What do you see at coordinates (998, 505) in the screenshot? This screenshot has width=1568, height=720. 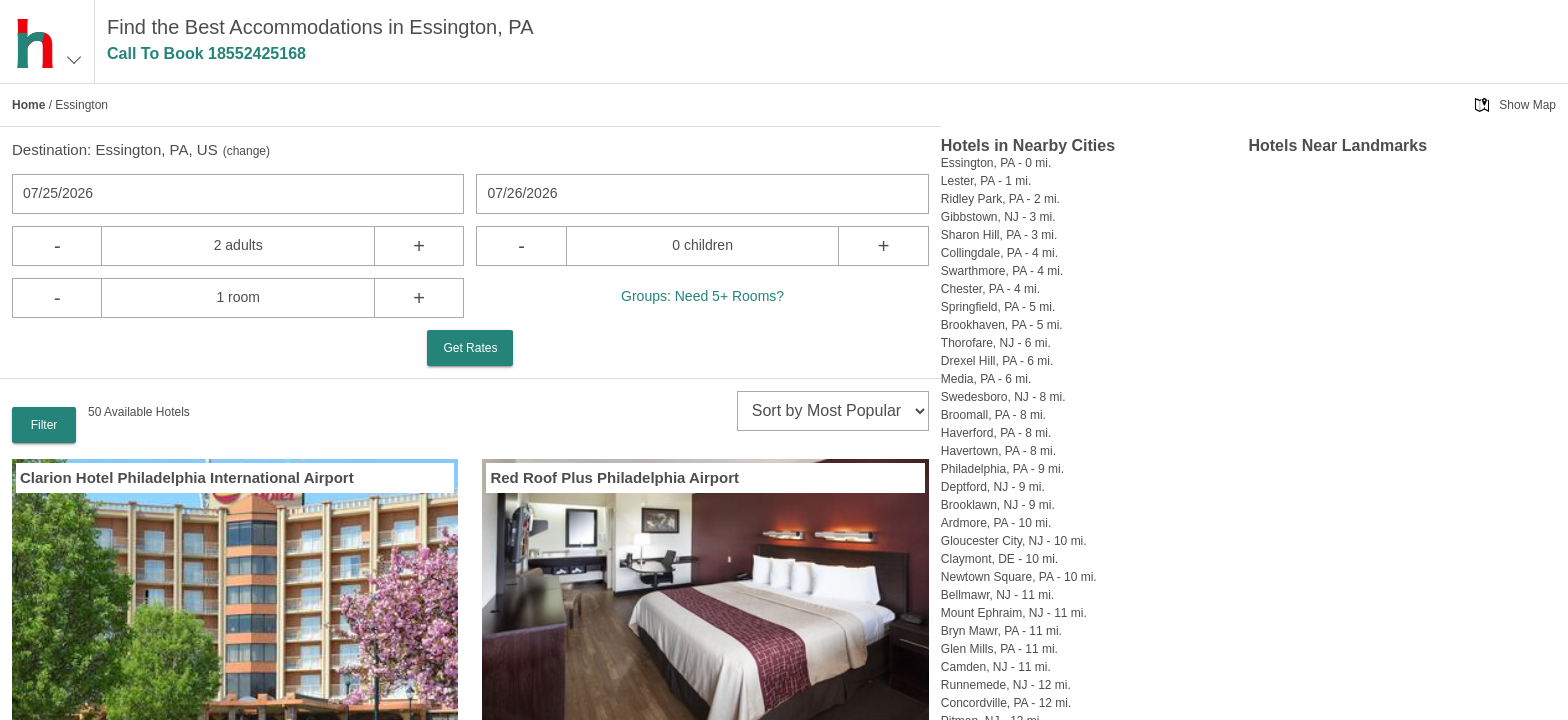 I see `Brooklawn, NJ - 9 mi.` at bounding box center [998, 505].